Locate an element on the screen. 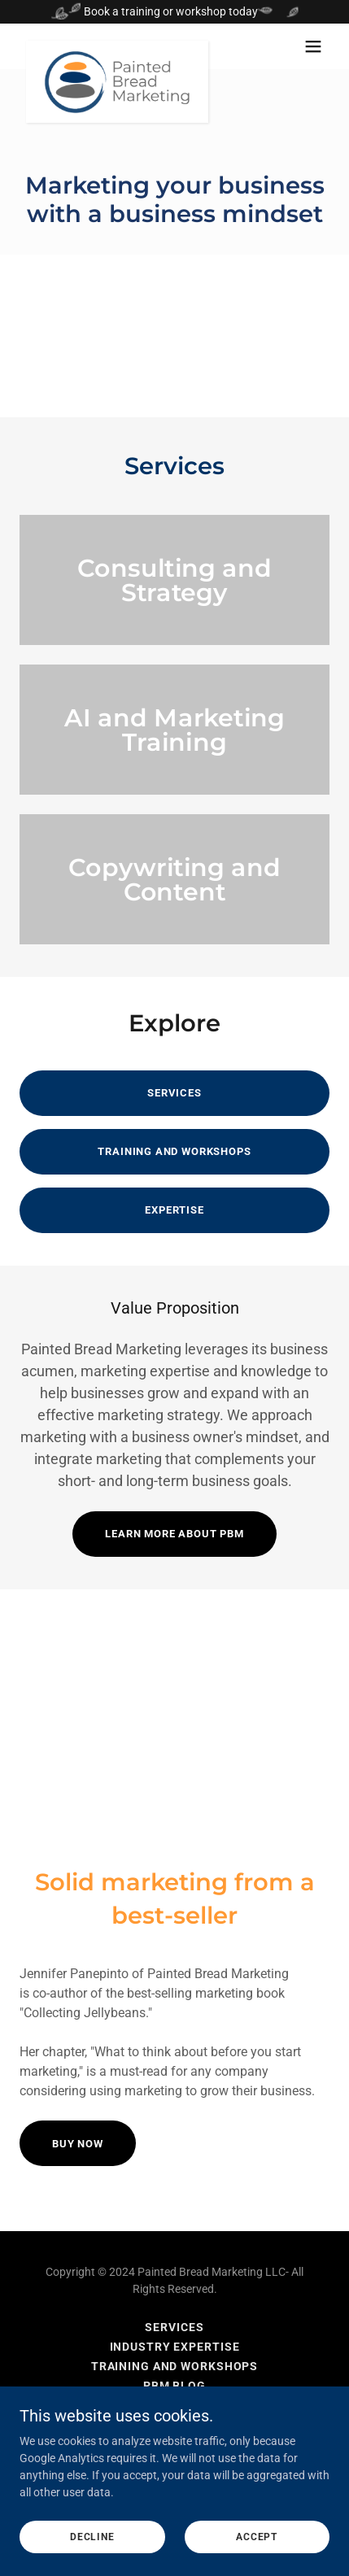 This screenshot has height=2576, width=349. Services [link] is located at coordinates (174, 2327).